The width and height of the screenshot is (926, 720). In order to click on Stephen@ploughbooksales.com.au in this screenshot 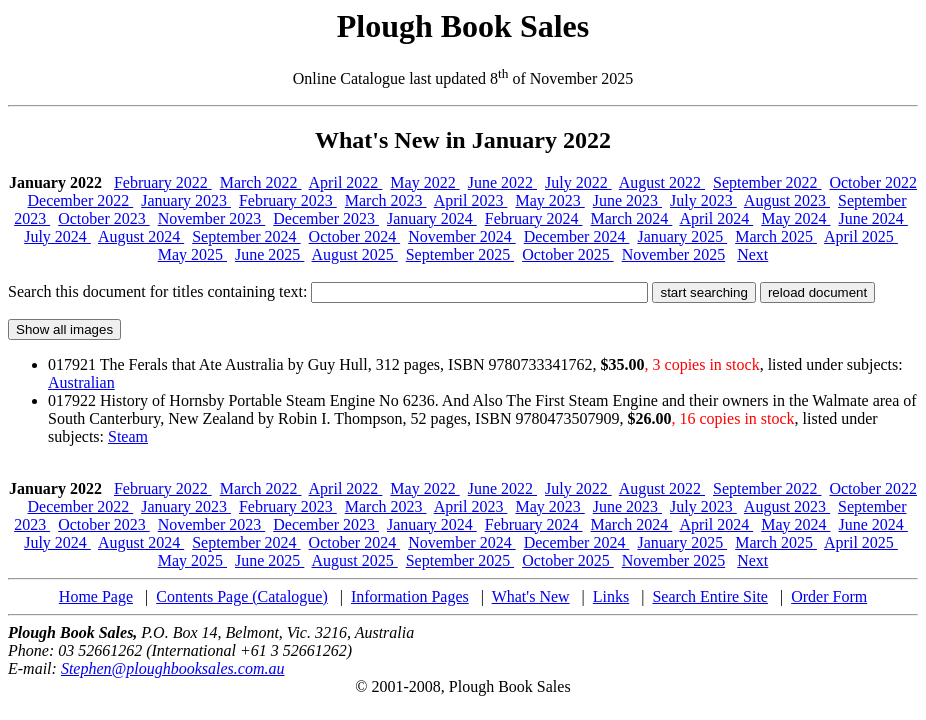, I will do `click(173, 668)`.